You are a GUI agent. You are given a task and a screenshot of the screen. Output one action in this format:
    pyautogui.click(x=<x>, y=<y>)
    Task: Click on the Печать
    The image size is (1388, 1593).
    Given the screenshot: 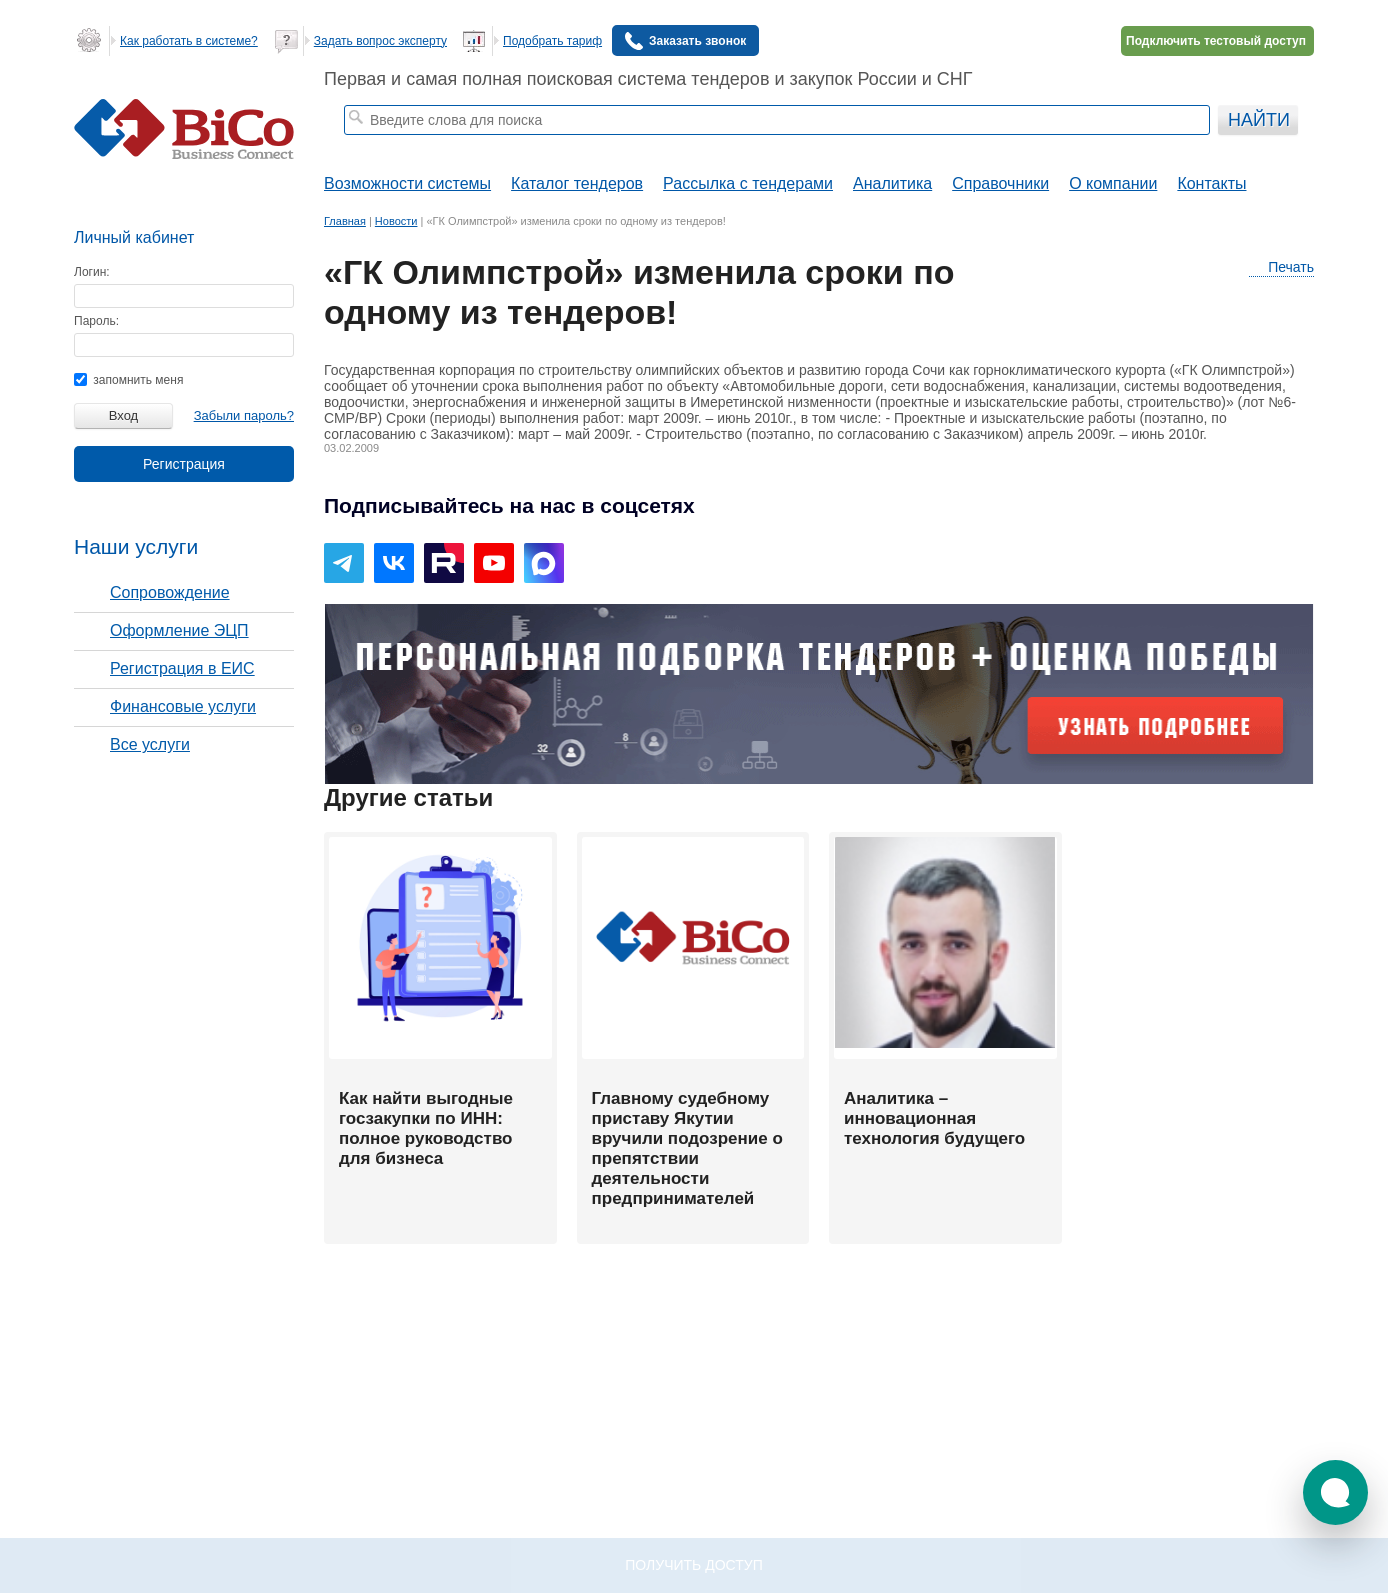 What is the action you would take?
    pyautogui.click(x=1281, y=267)
    